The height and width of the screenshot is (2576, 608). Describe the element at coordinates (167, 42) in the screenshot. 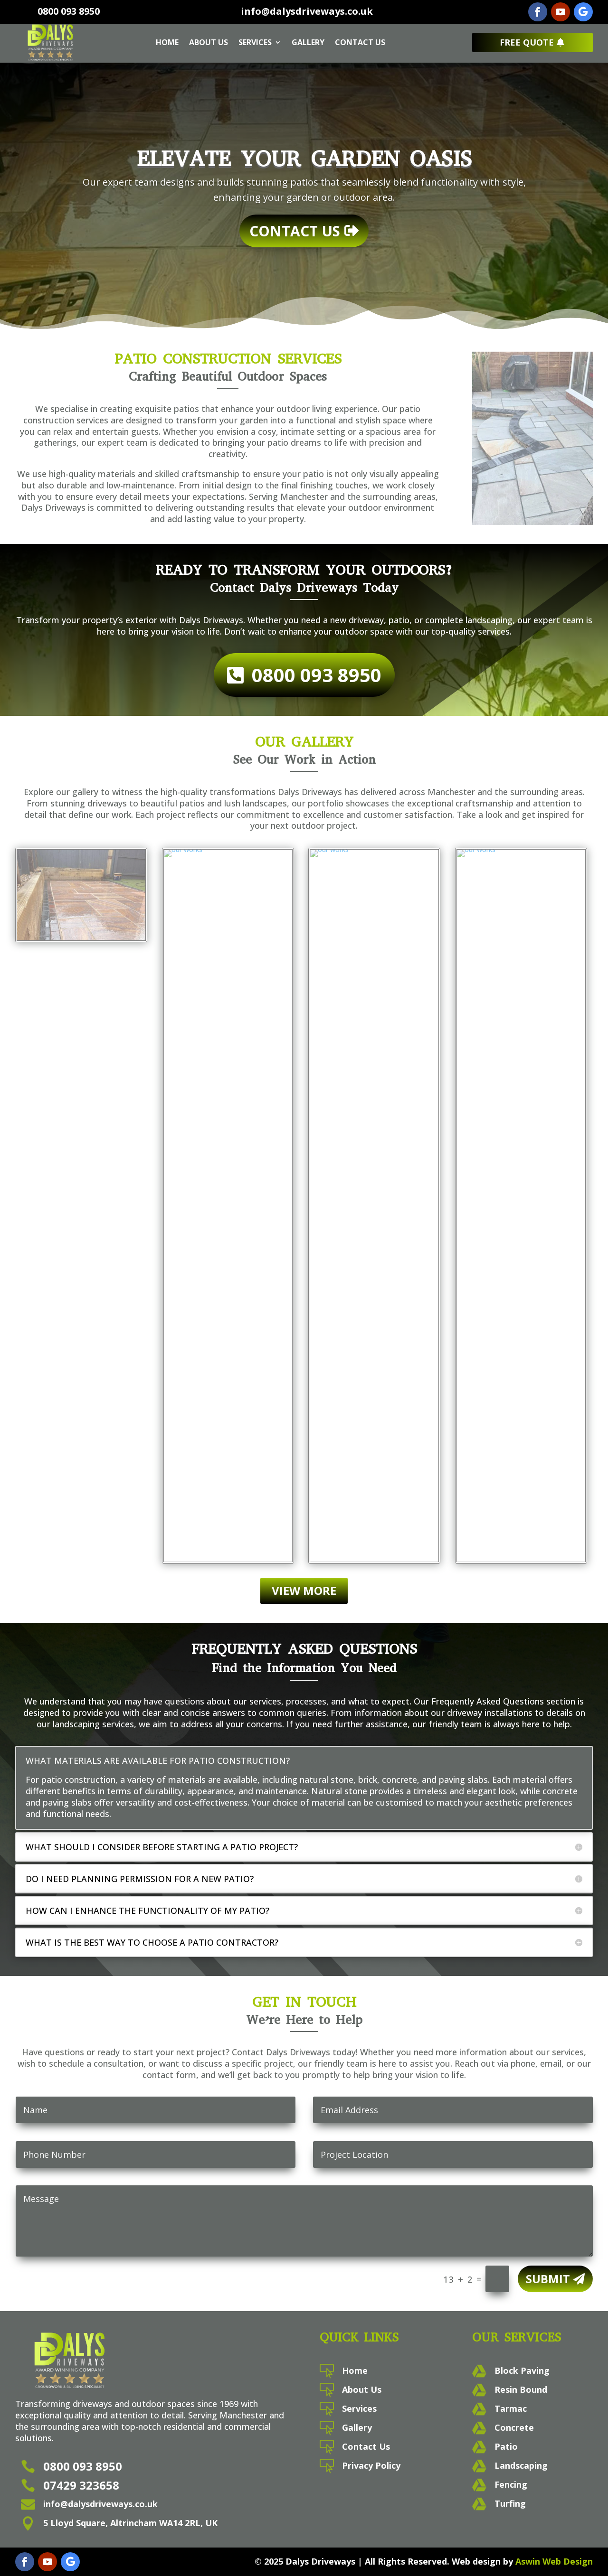

I see `Home` at that location.